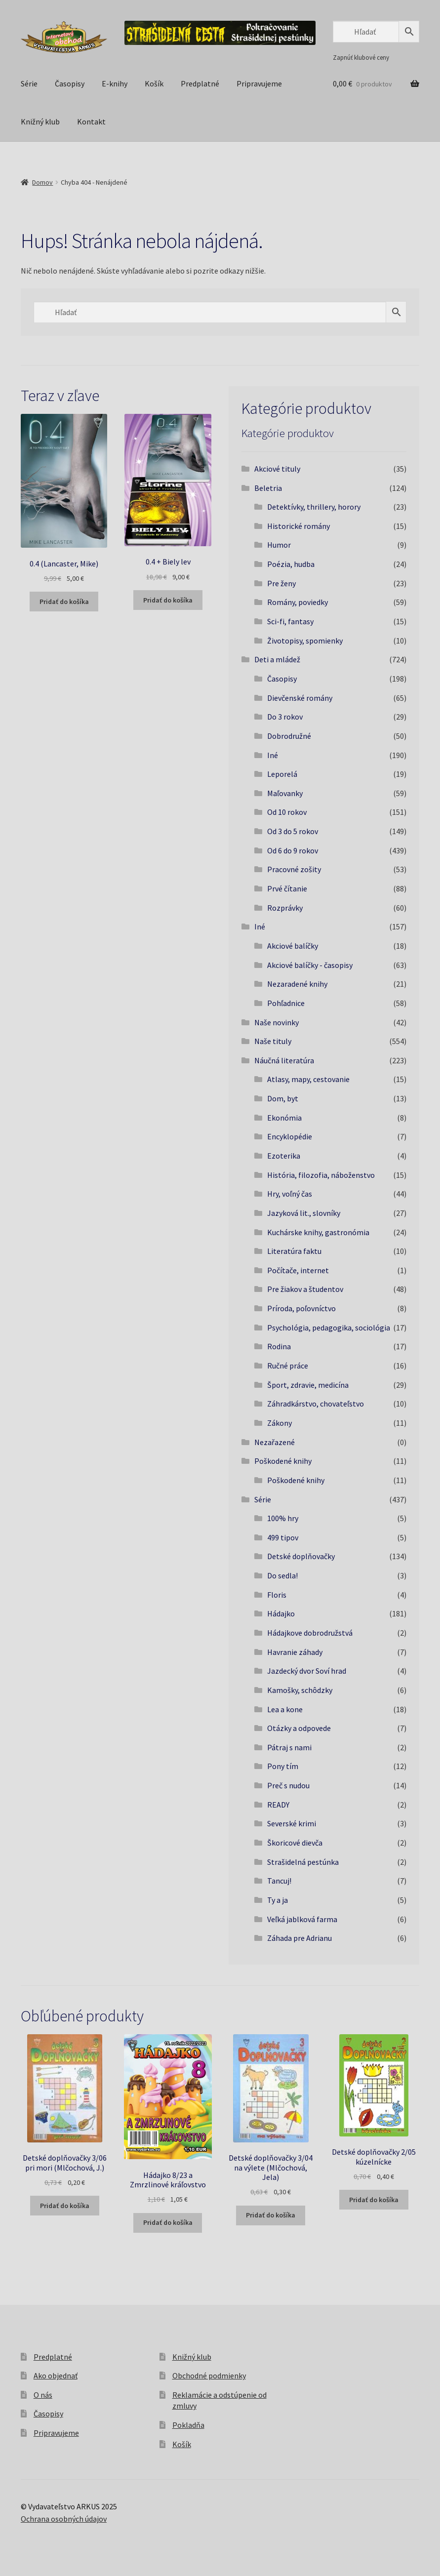 This screenshot has width=440, height=2576. I want to click on O nás, so click(43, 2395).